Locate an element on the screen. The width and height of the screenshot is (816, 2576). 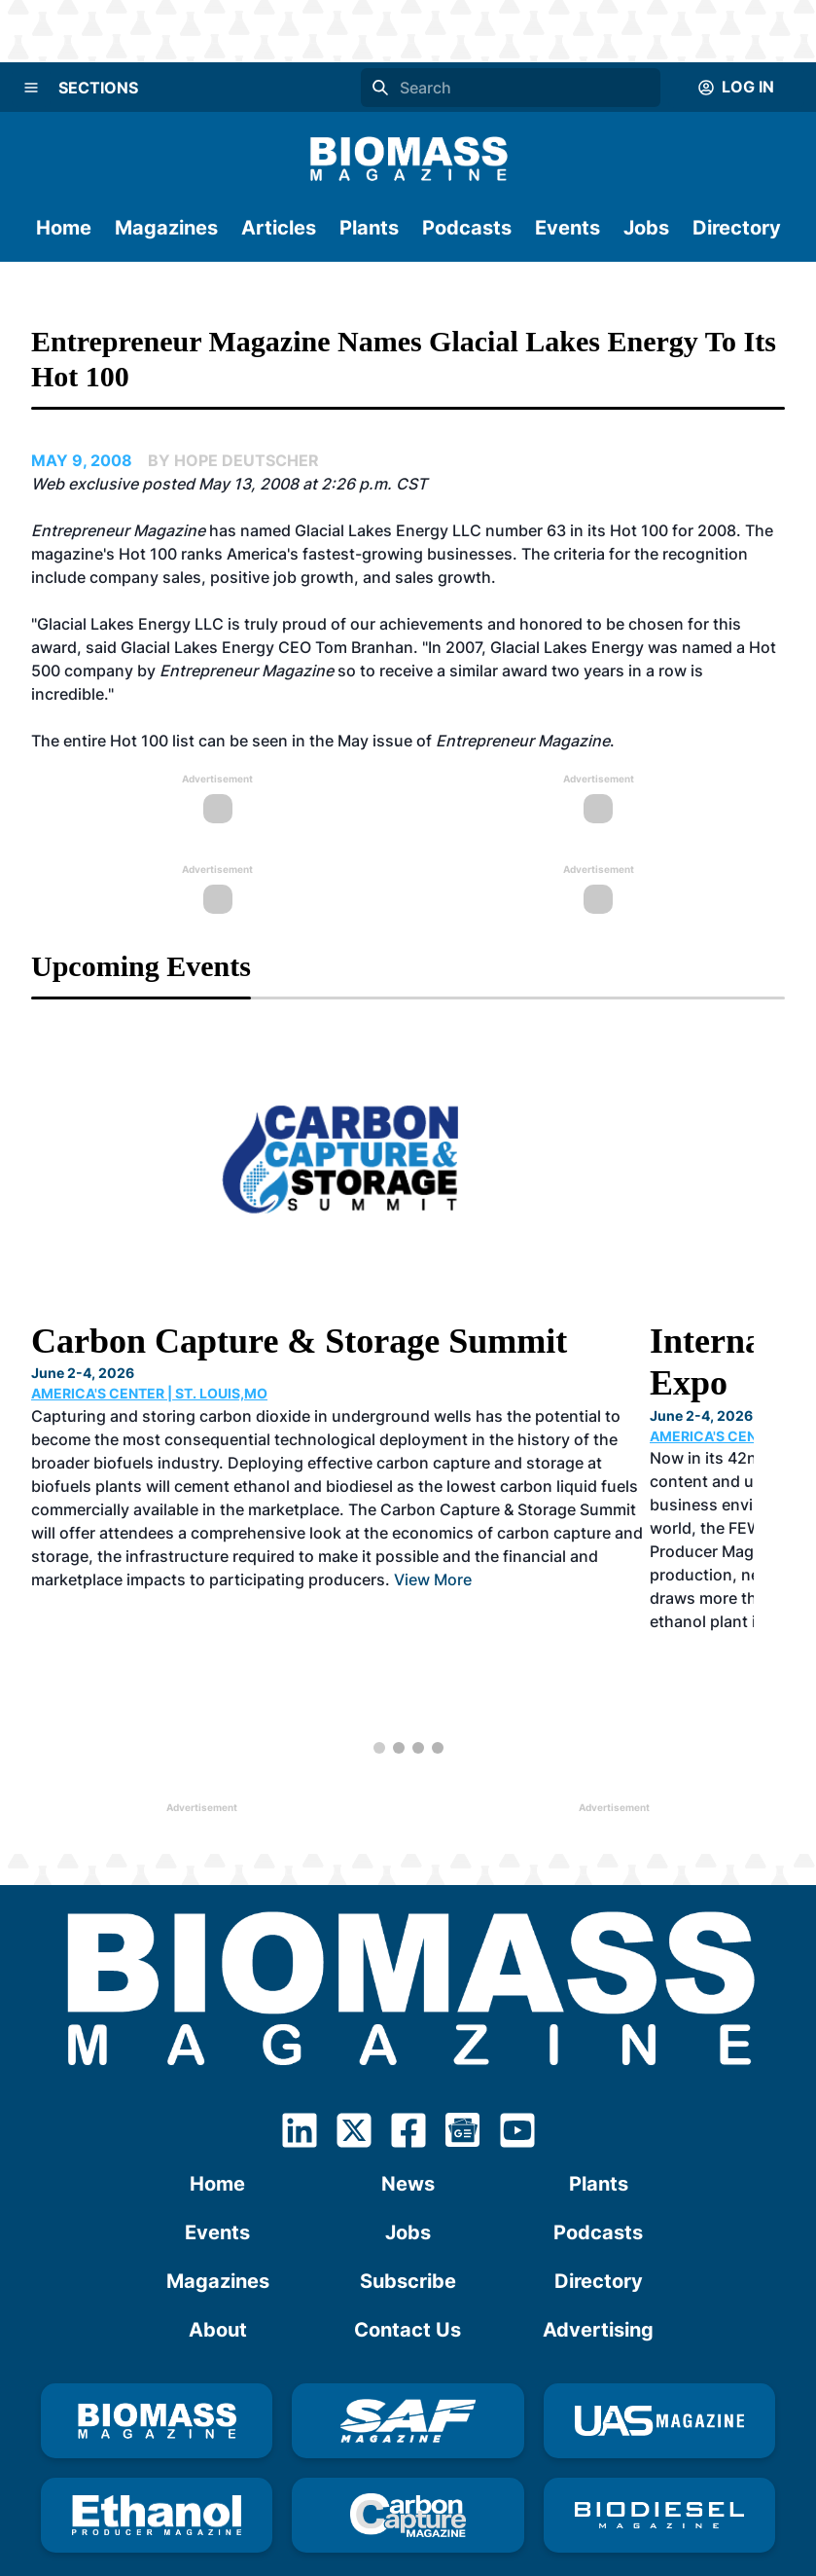
Magazines is located at coordinates (166, 227).